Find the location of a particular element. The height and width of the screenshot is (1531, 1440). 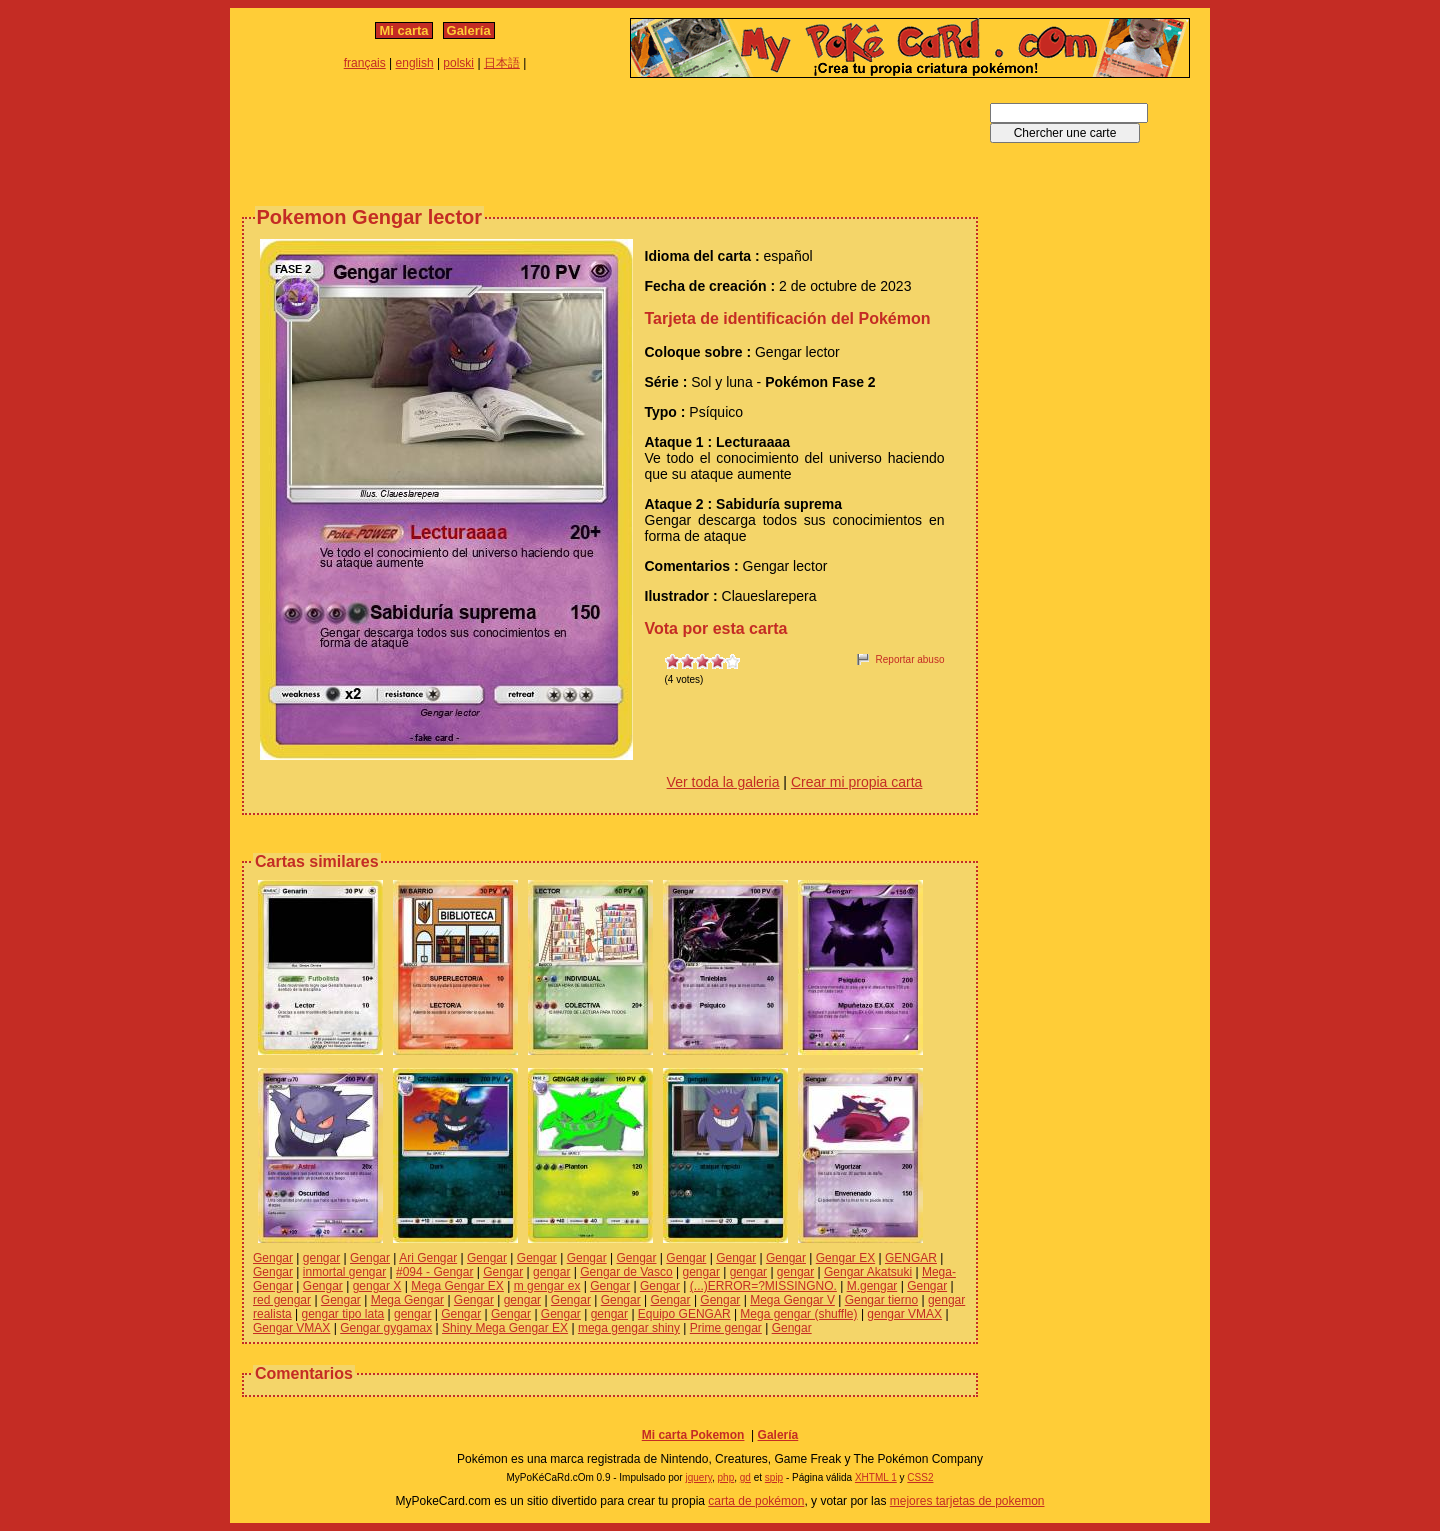

Gengar tierno is located at coordinates (881, 1300).